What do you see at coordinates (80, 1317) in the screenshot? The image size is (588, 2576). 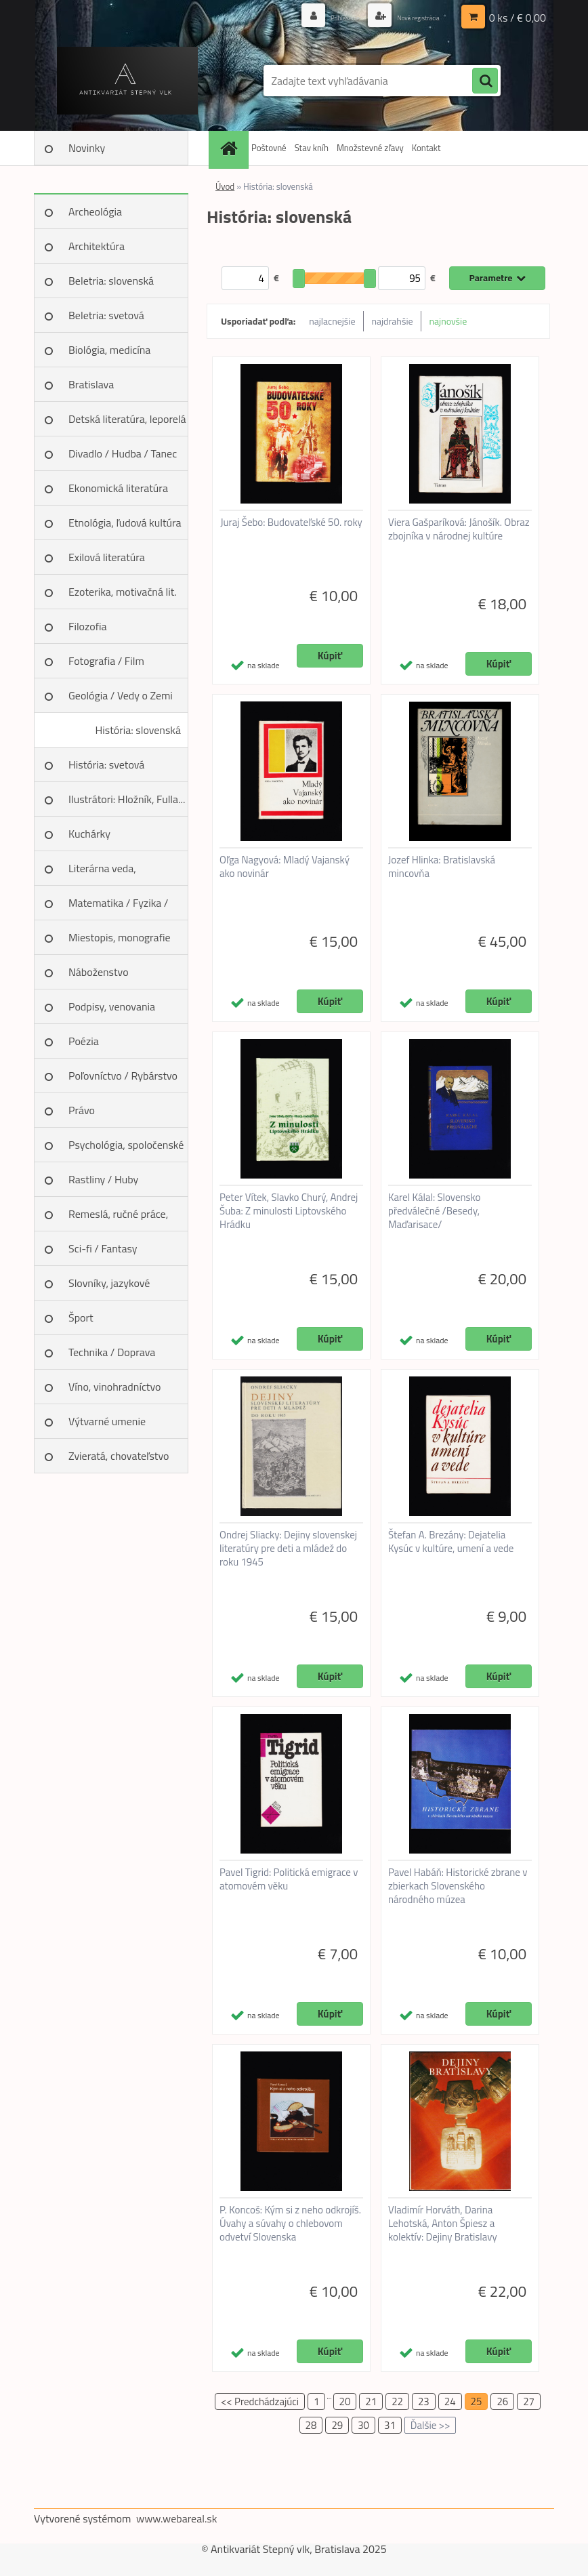 I see `Šport` at bounding box center [80, 1317].